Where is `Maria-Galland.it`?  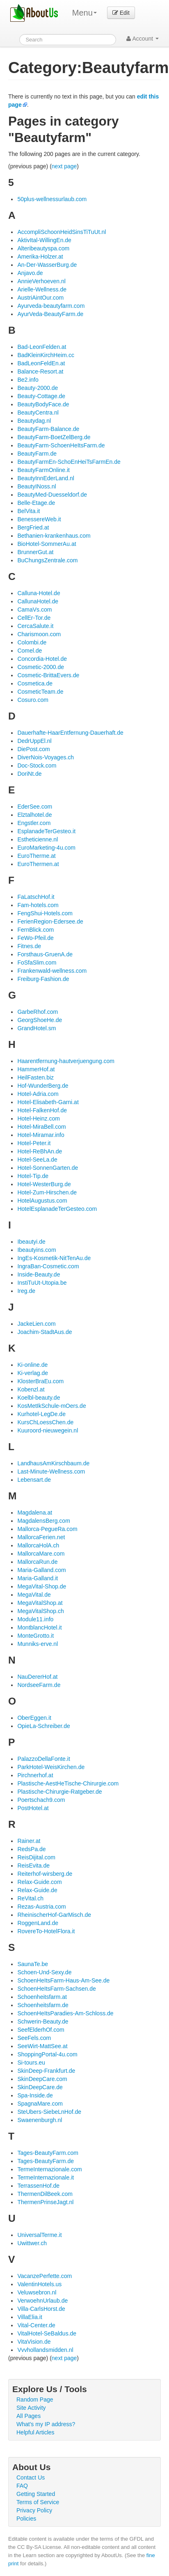
Maria-Galland.it is located at coordinates (37, 1578).